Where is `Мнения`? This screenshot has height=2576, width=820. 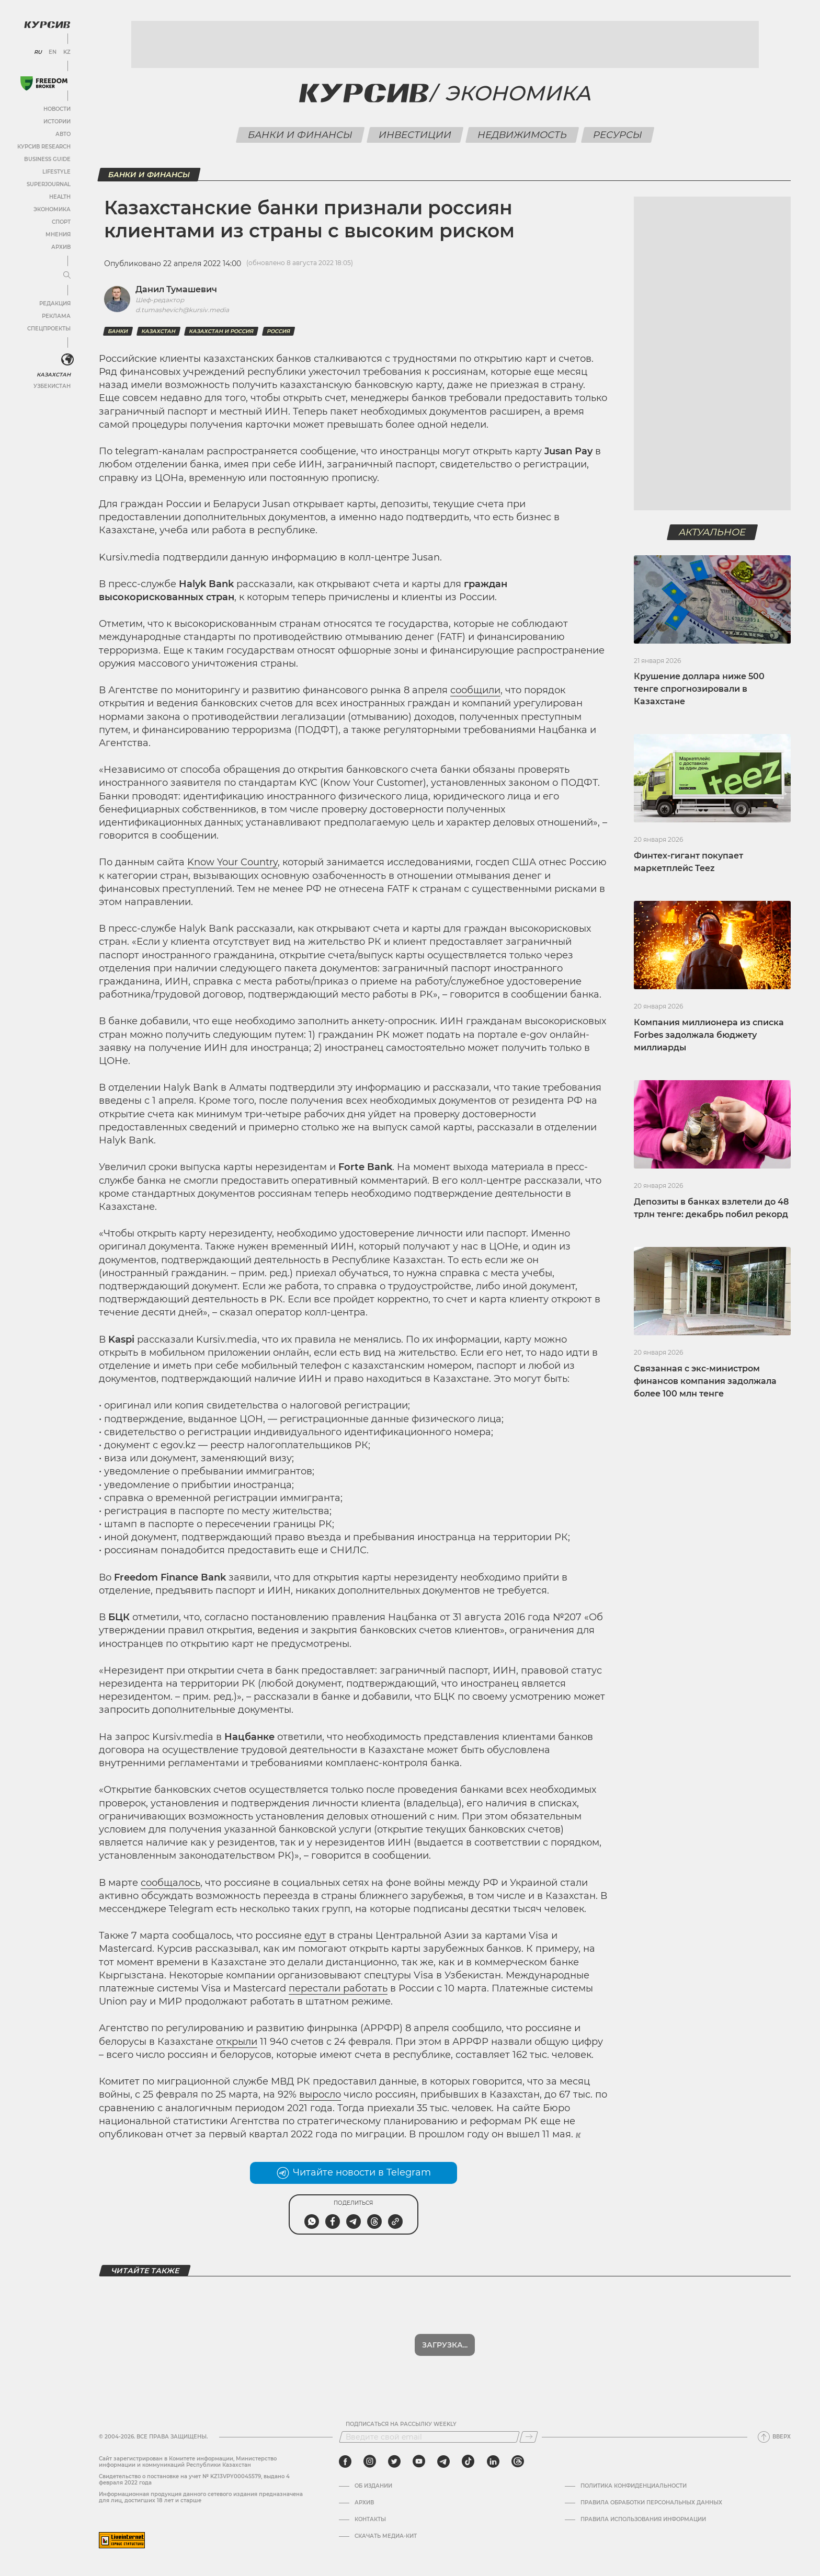 Мнения is located at coordinates (58, 234).